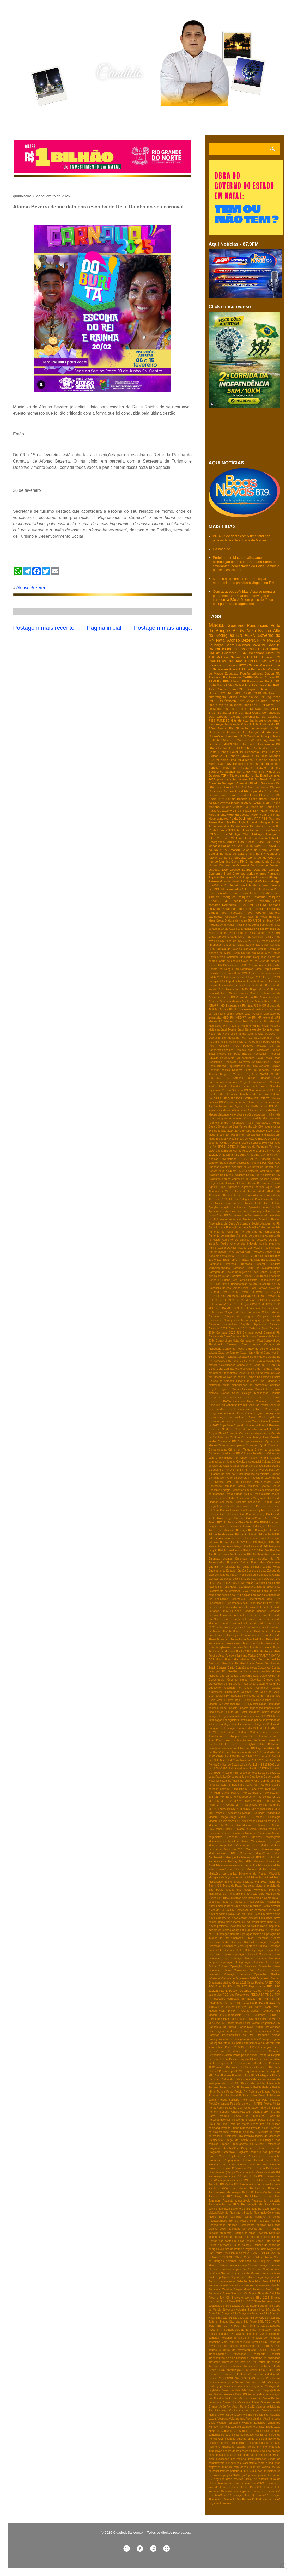  What do you see at coordinates (257, 818) in the screenshot?
I see `PRF` at bounding box center [257, 818].